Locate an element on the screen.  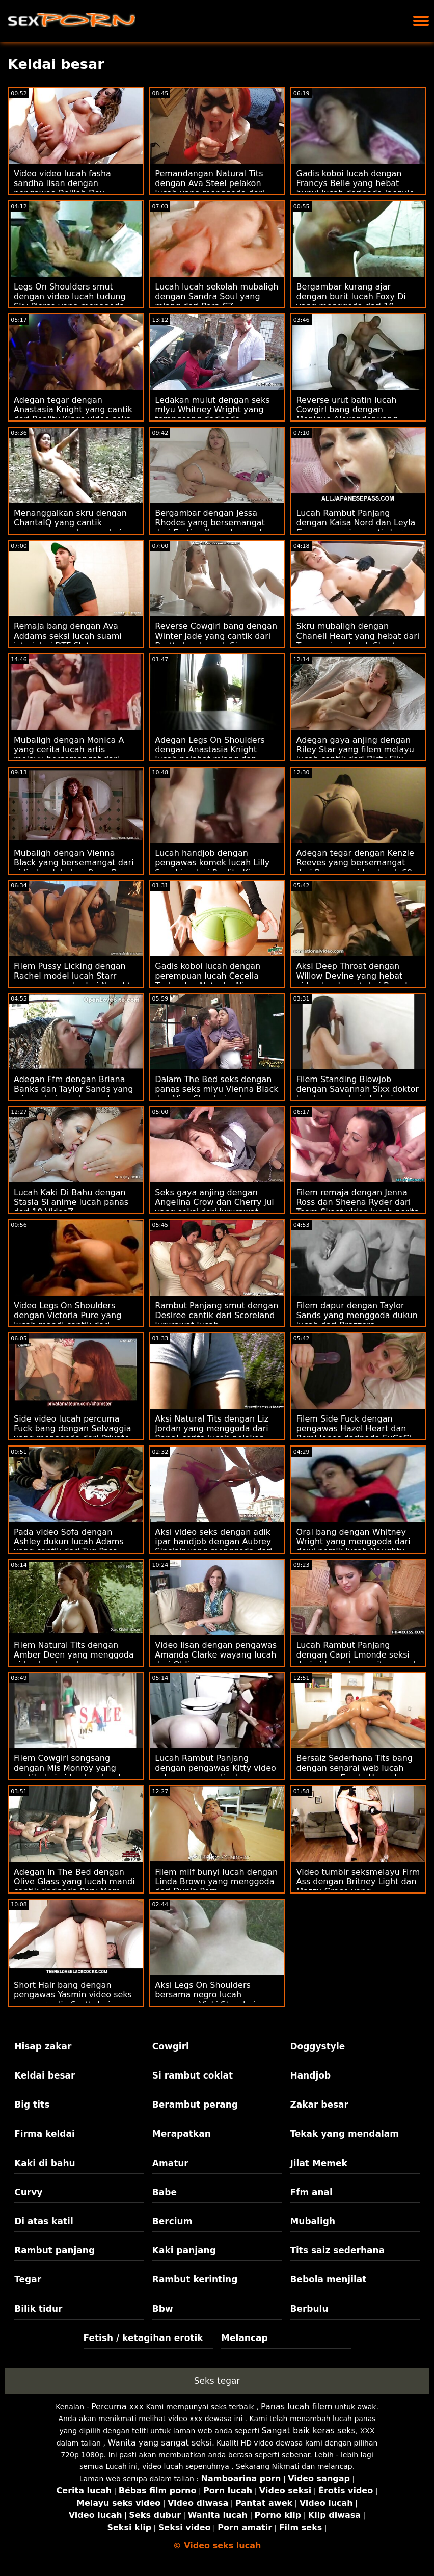
Lucah Rambut Panjang dengan Kaisa Nord dan Leyla Fiore yang miang artis korea lucah dari LetsDoeIt is located at coordinates (356, 527).